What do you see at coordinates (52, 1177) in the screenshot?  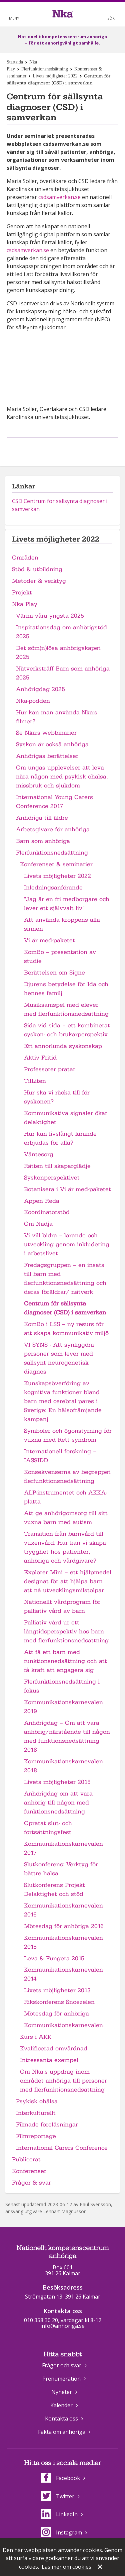 I see `Syskonperspektivet` at bounding box center [52, 1177].